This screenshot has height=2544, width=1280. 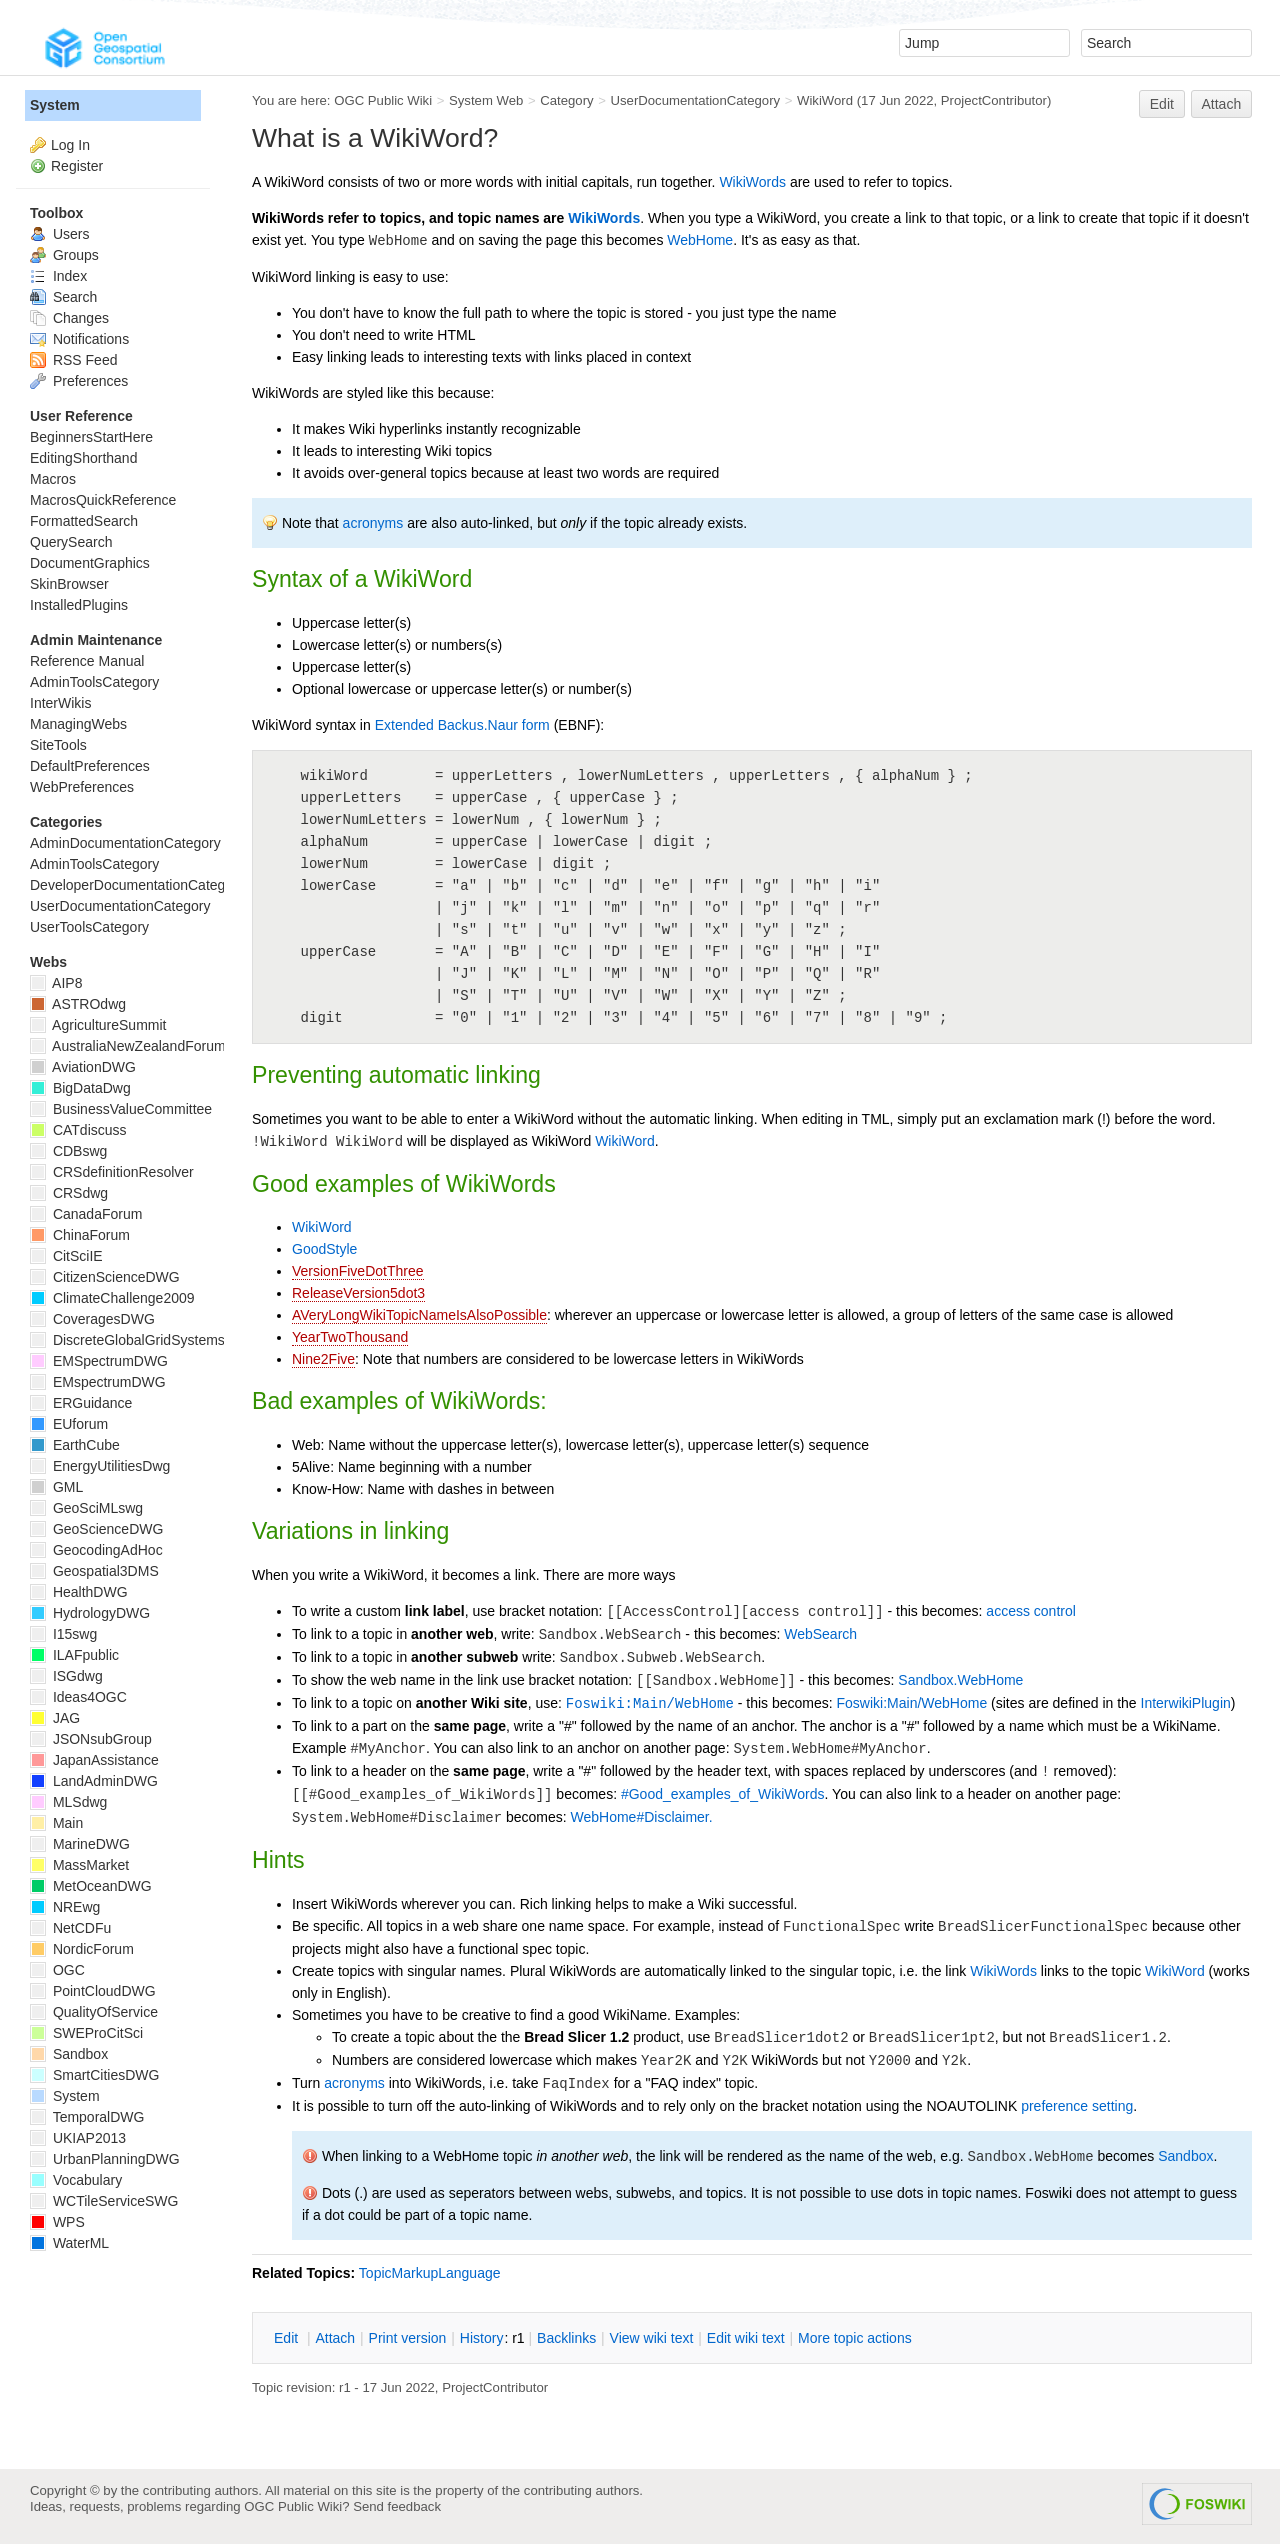 I want to click on BigDataDwg, so click(x=80, y=1088).